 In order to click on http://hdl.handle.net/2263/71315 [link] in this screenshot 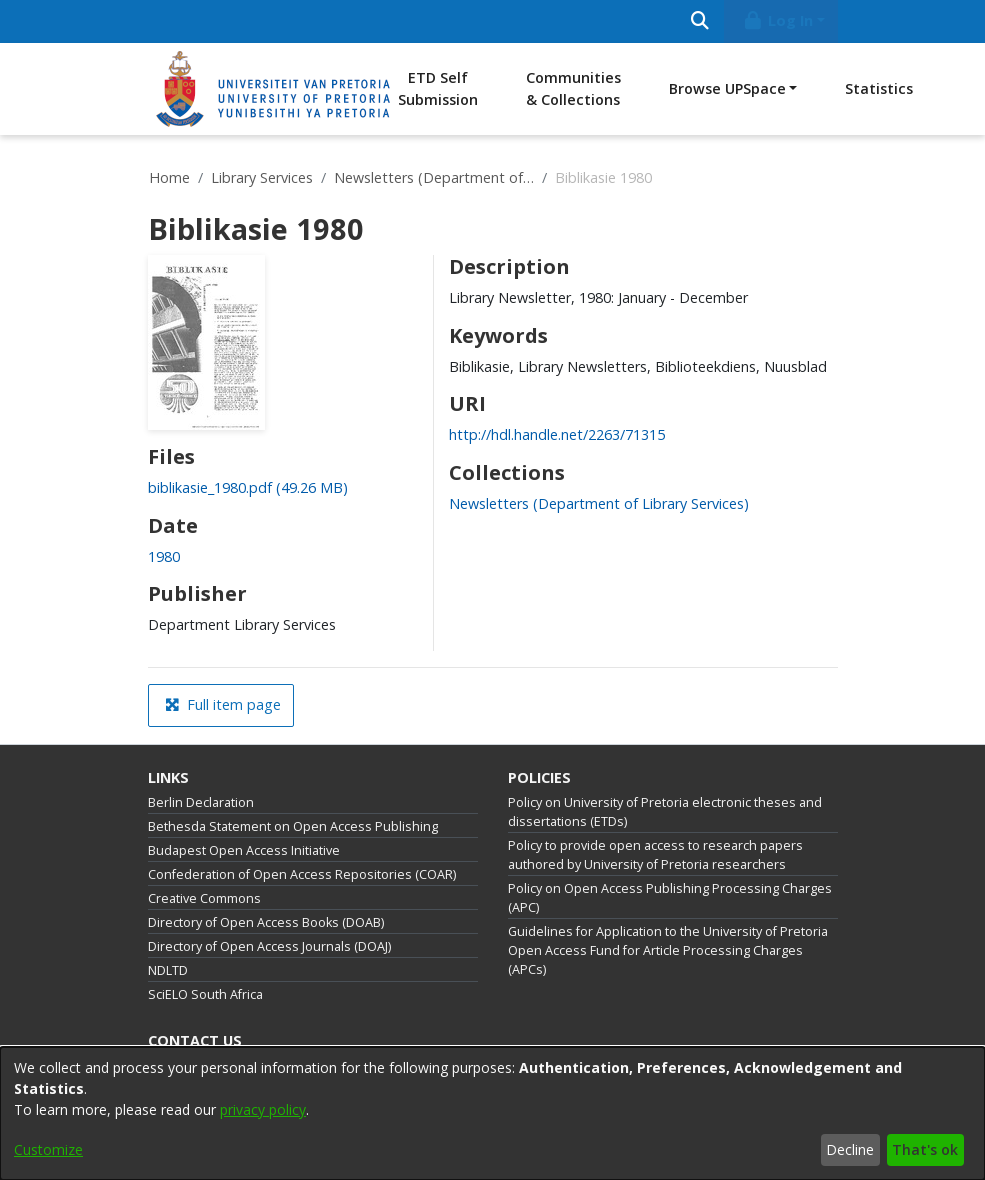, I will do `click(557, 434)`.